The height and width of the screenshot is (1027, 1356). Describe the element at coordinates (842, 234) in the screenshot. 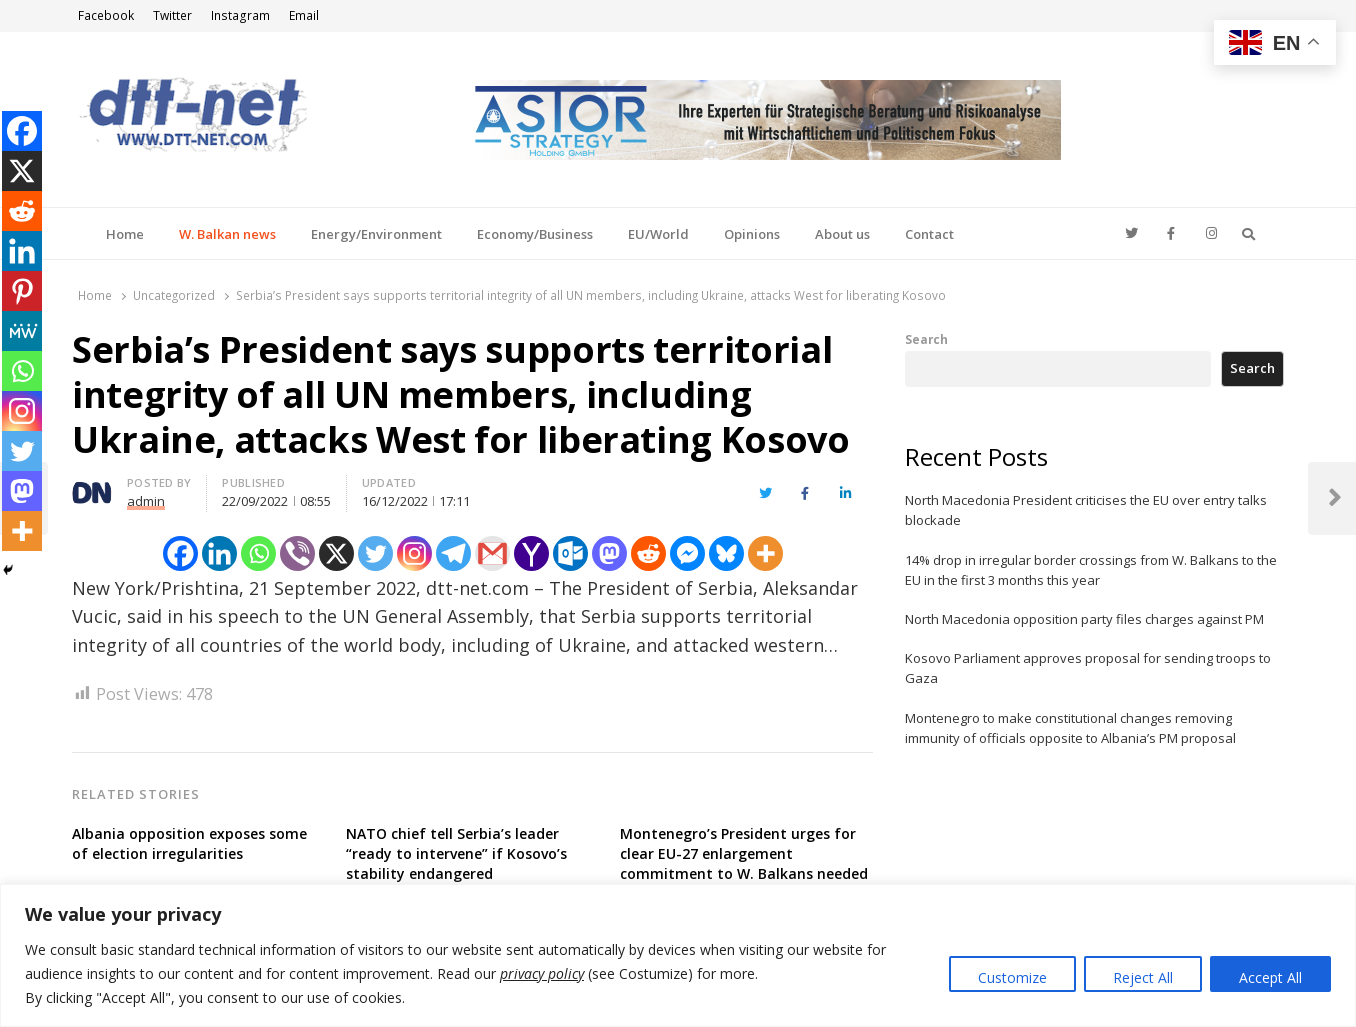

I see `About us` at that location.